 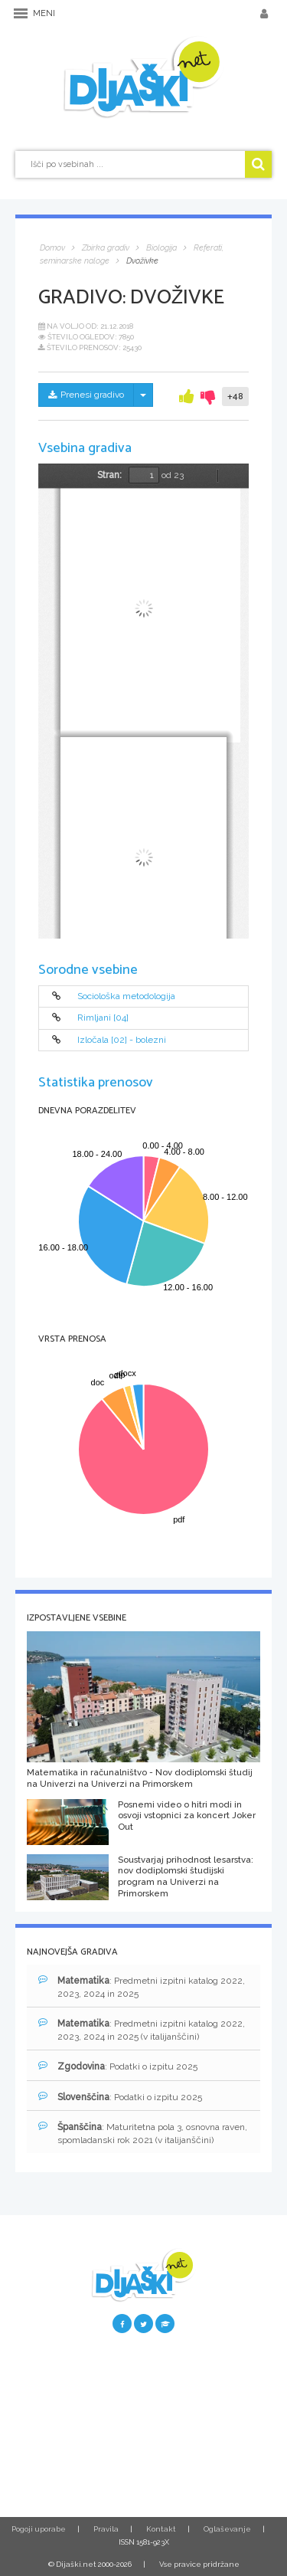 I want to click on : Maturitetna pola 3, osnovna raven, spomladanski rok 2021 (v italijanščini), so click(x=142, y=2133).